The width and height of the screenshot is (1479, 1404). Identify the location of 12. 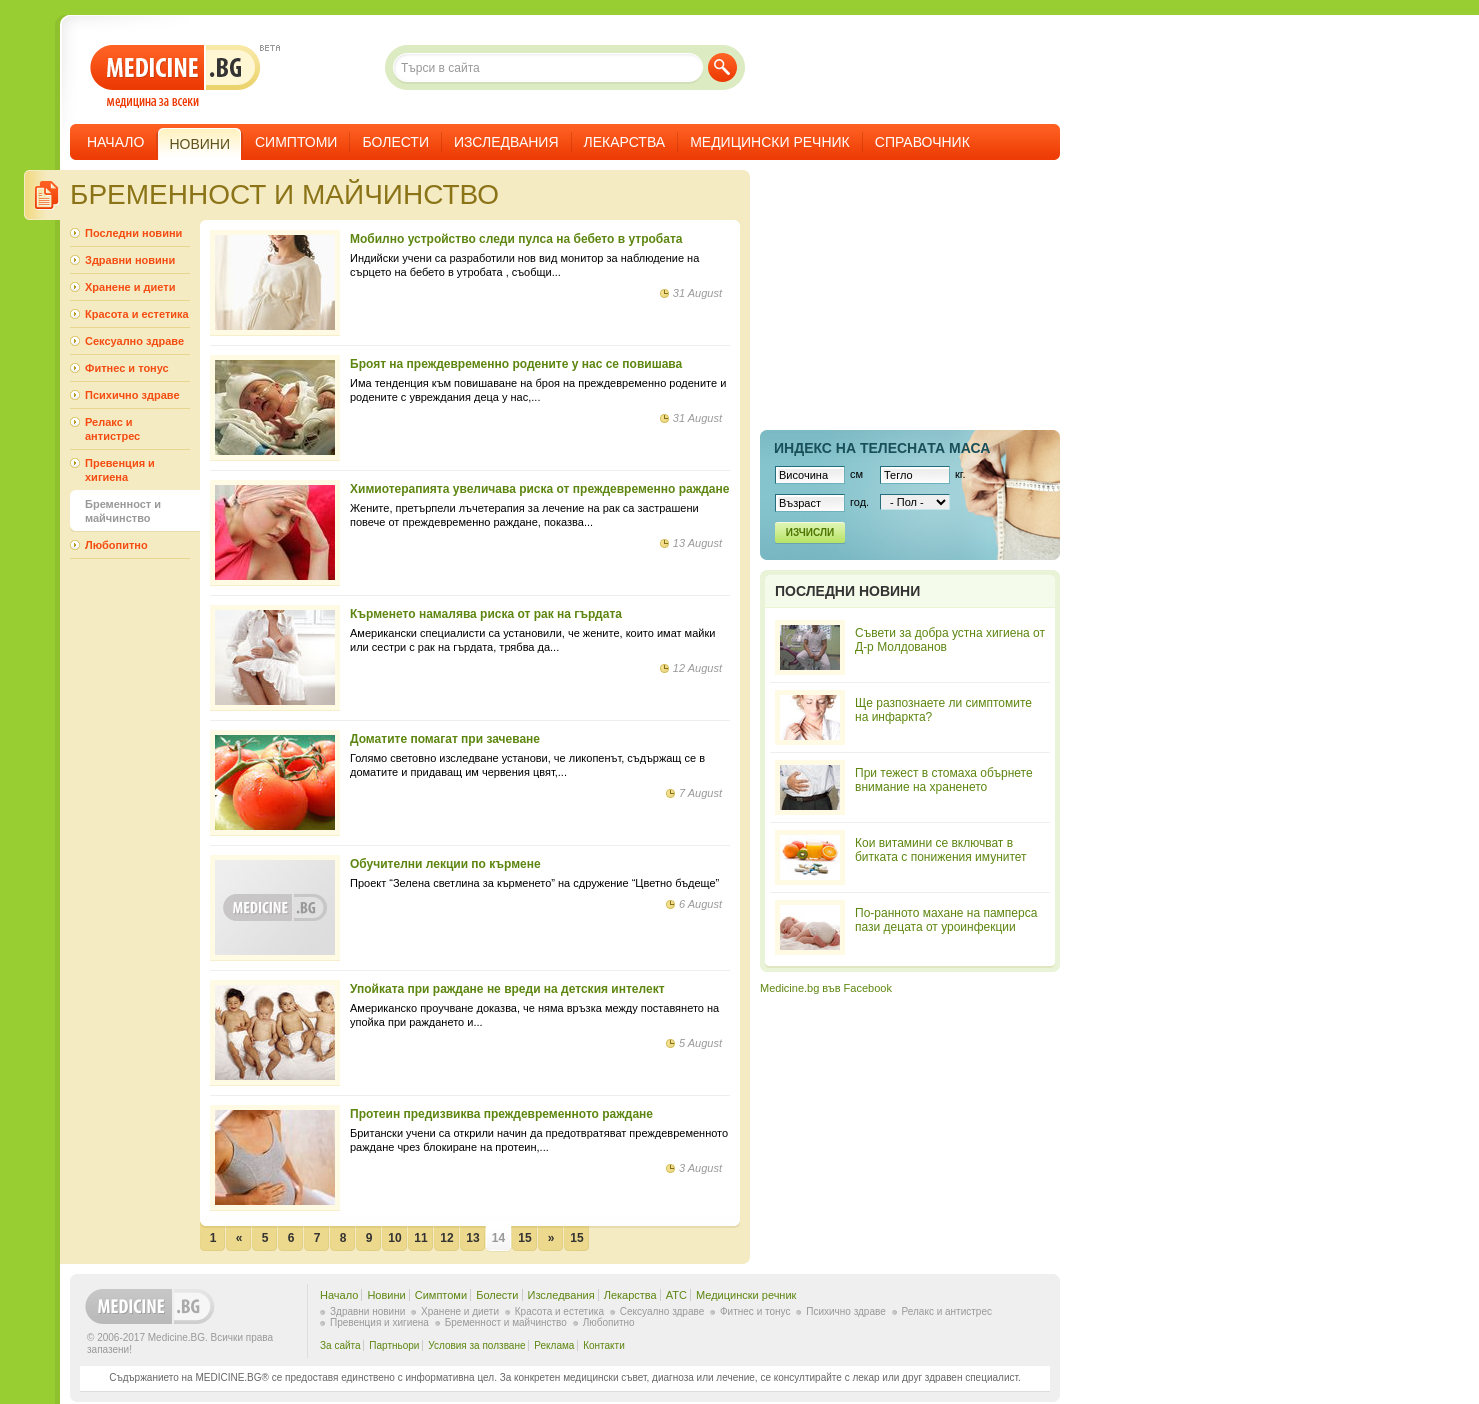
(446, 1238).